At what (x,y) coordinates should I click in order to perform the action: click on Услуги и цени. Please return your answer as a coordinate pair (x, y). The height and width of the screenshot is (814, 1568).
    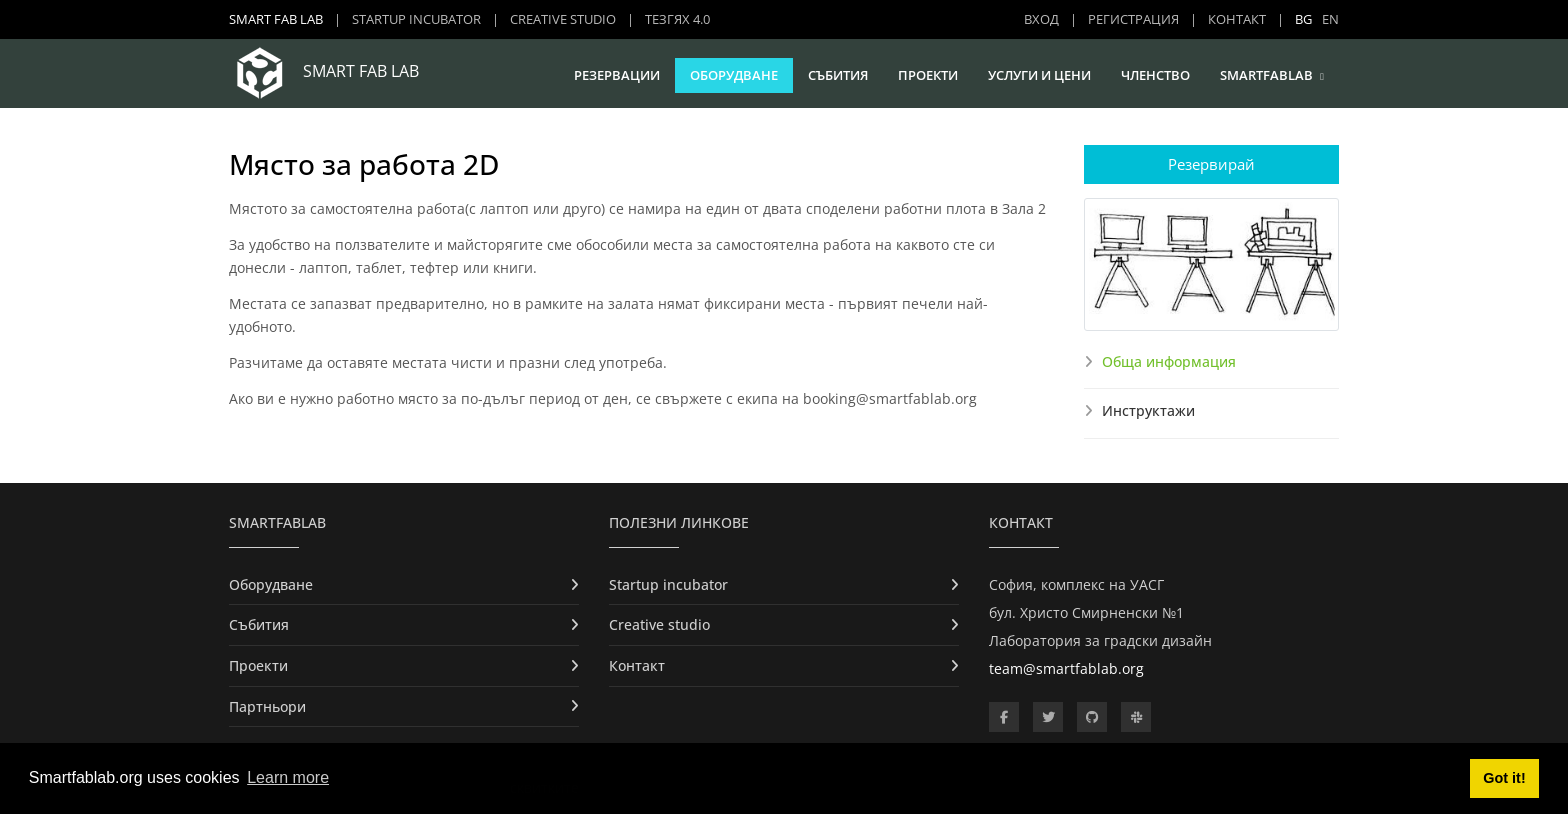
    Looking at the image, I should click on (1039, 75).